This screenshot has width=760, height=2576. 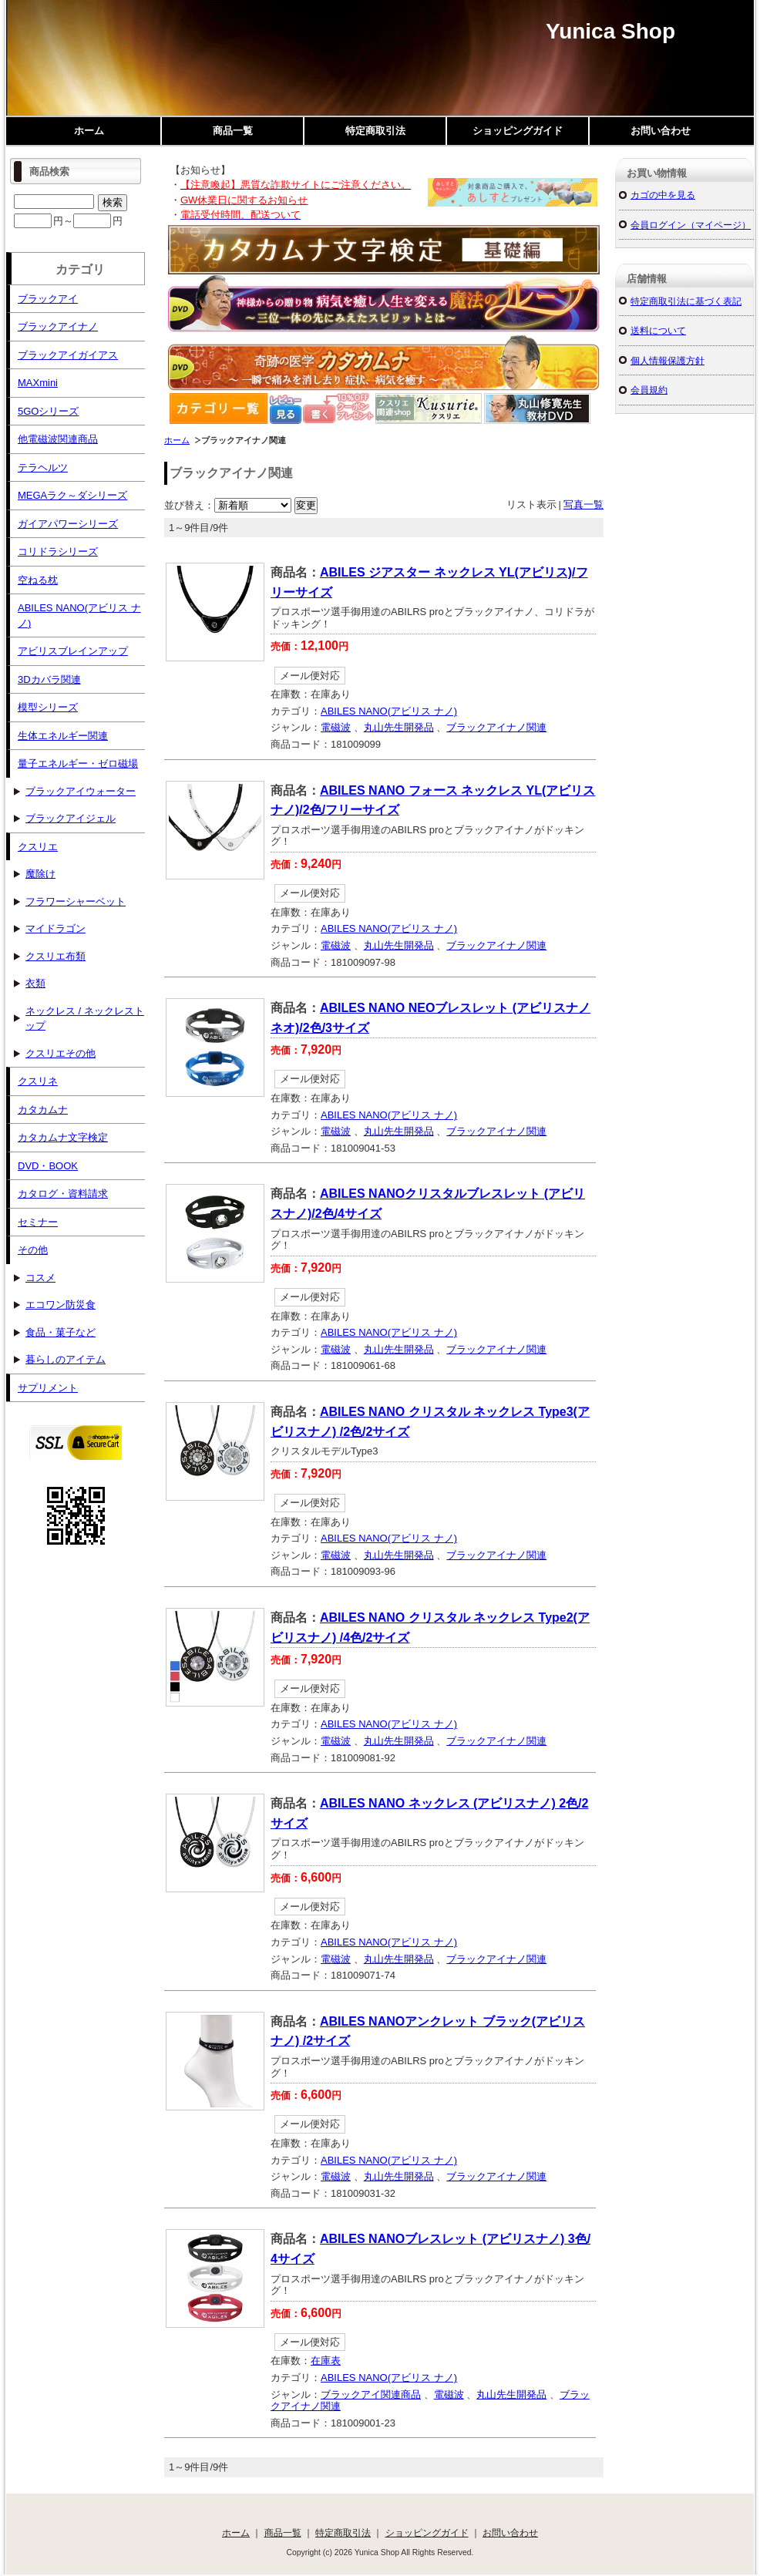 I want to click on 5GOシリーズ, so click(x=48, y=411).